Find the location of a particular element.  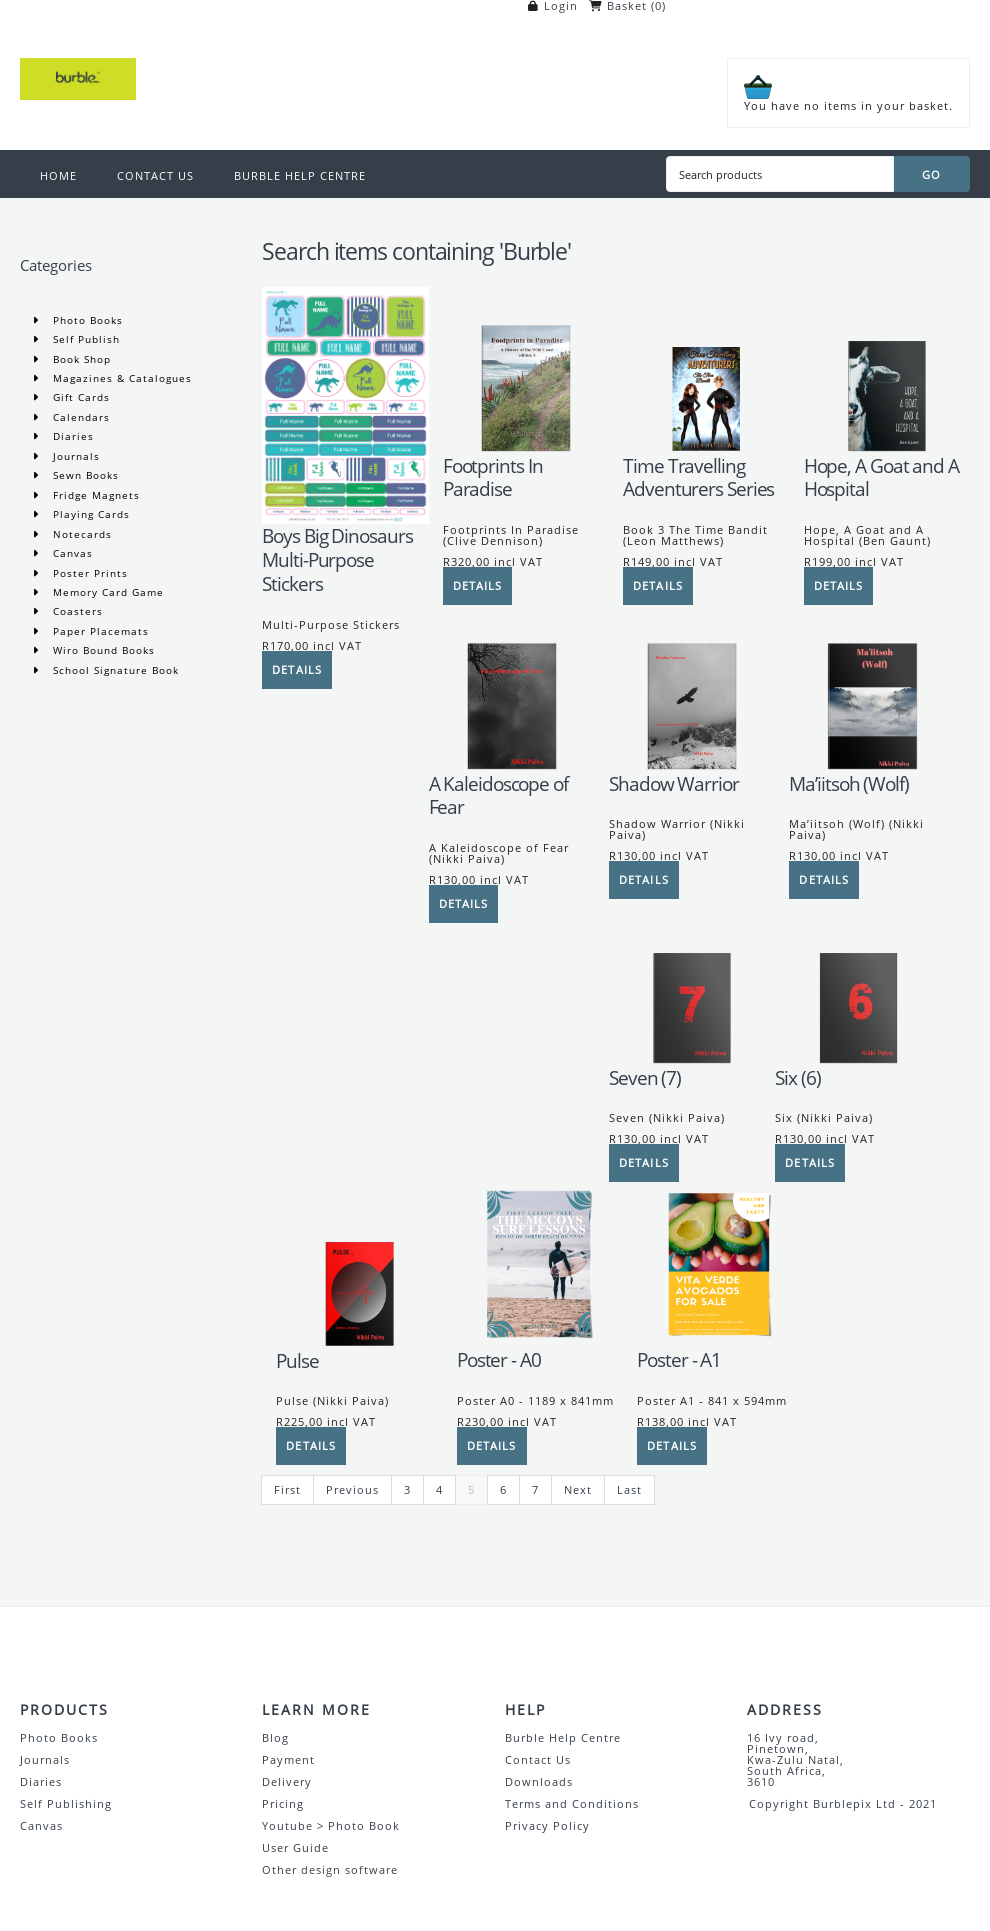

HOME is located at coordinates (58, 175).